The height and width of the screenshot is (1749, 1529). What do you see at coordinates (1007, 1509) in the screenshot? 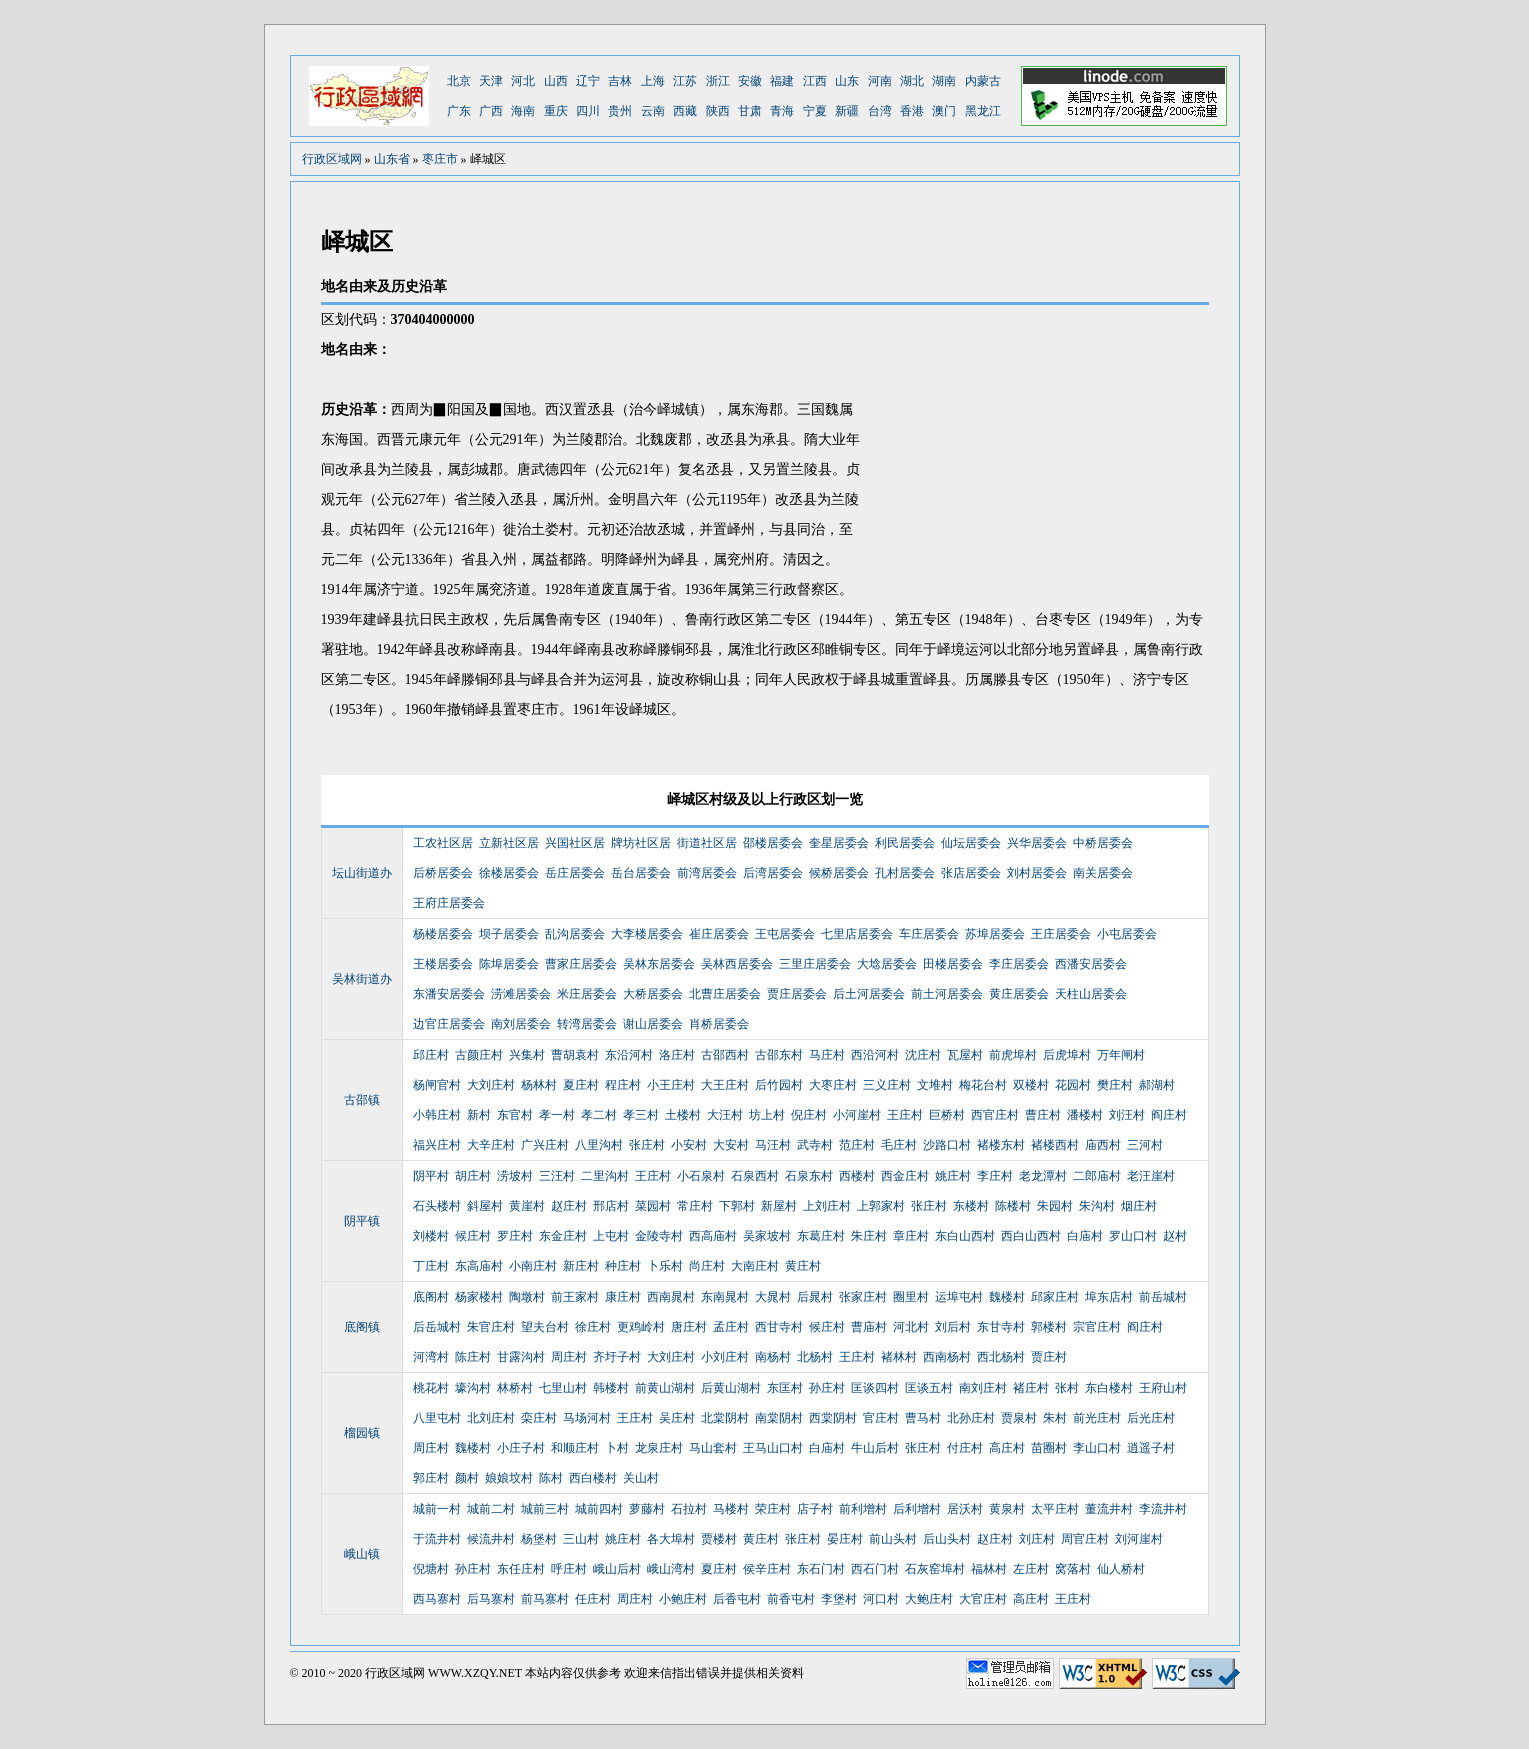
I see `黄泉村` at bounding box center [1007, 1509].